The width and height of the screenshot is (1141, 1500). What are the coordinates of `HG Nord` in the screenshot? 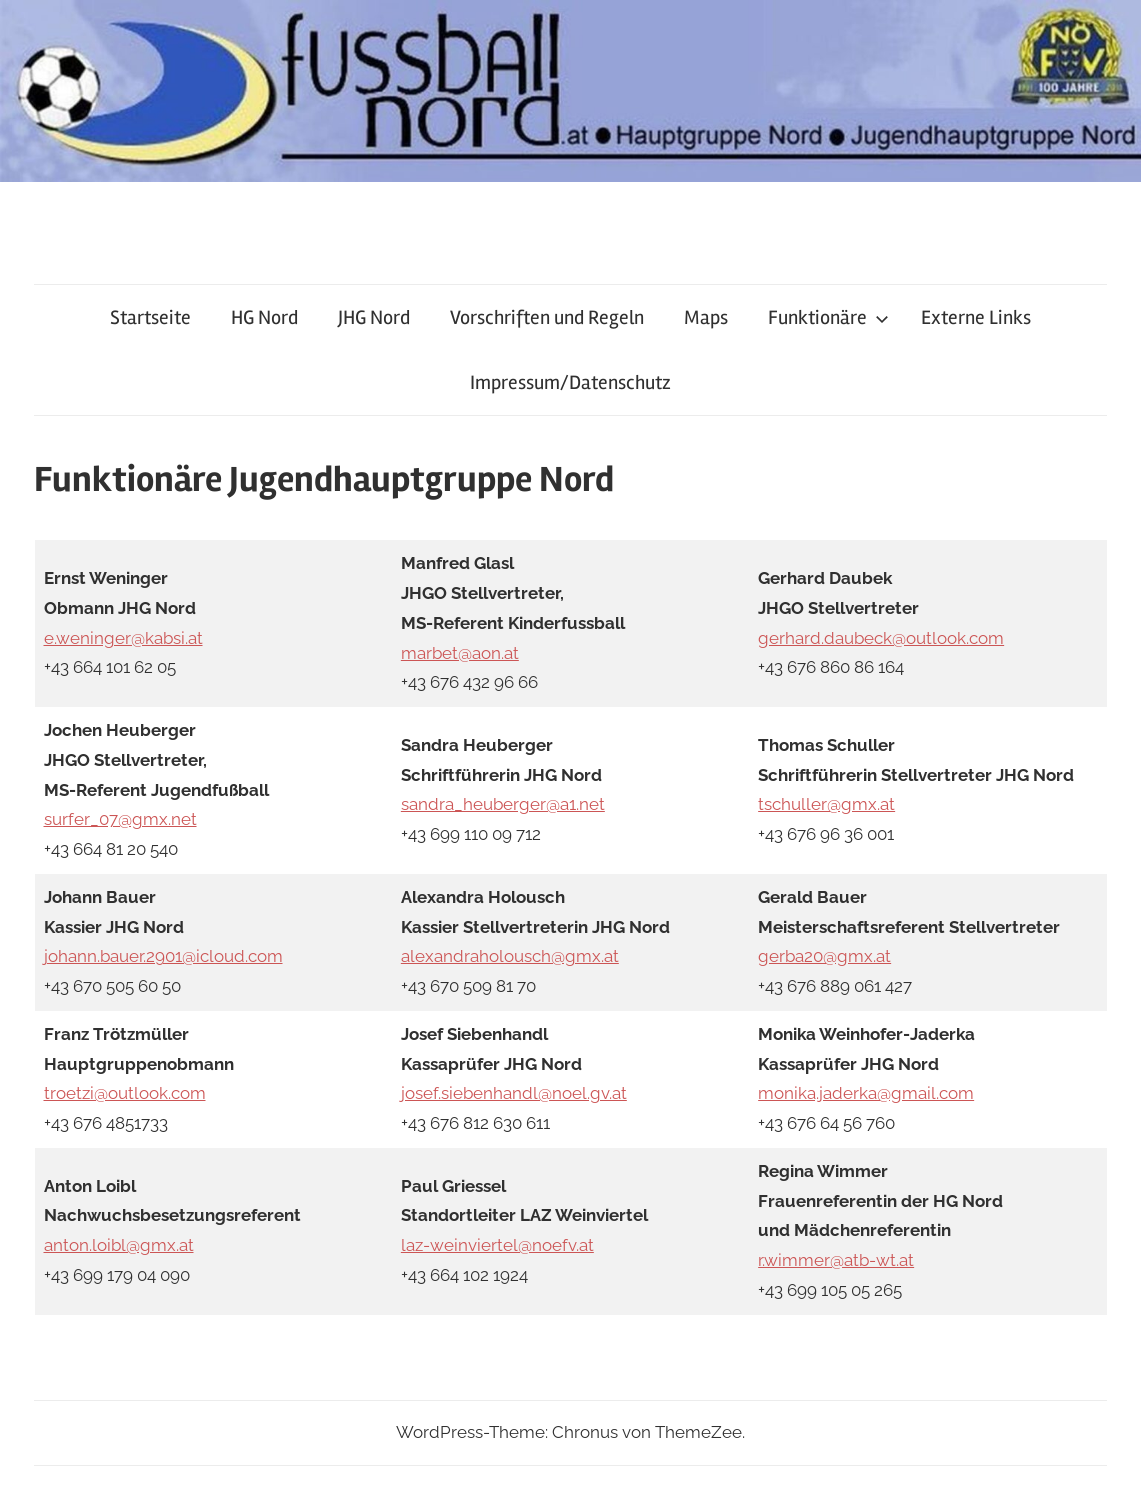 It's located at (264, 317).